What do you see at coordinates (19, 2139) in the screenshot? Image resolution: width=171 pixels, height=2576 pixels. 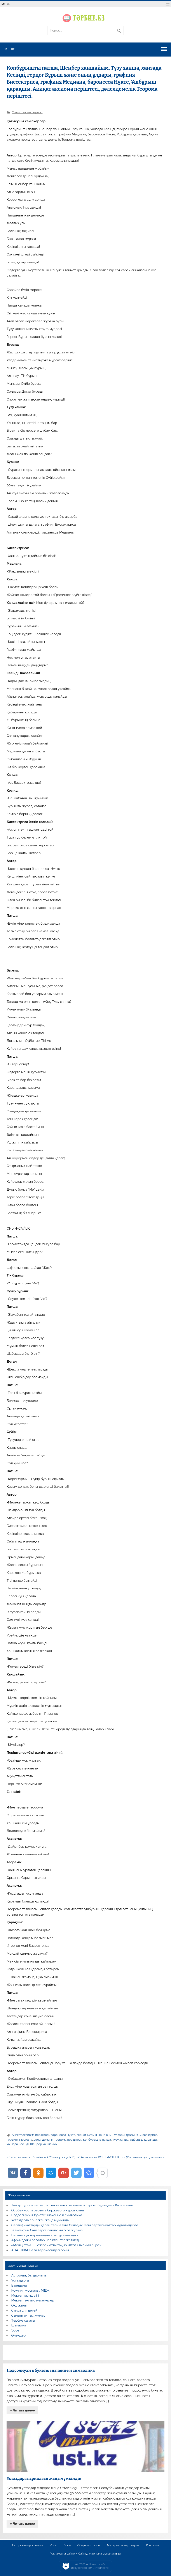 I see `графиня Медиана` at bounding box center [19, 2139].